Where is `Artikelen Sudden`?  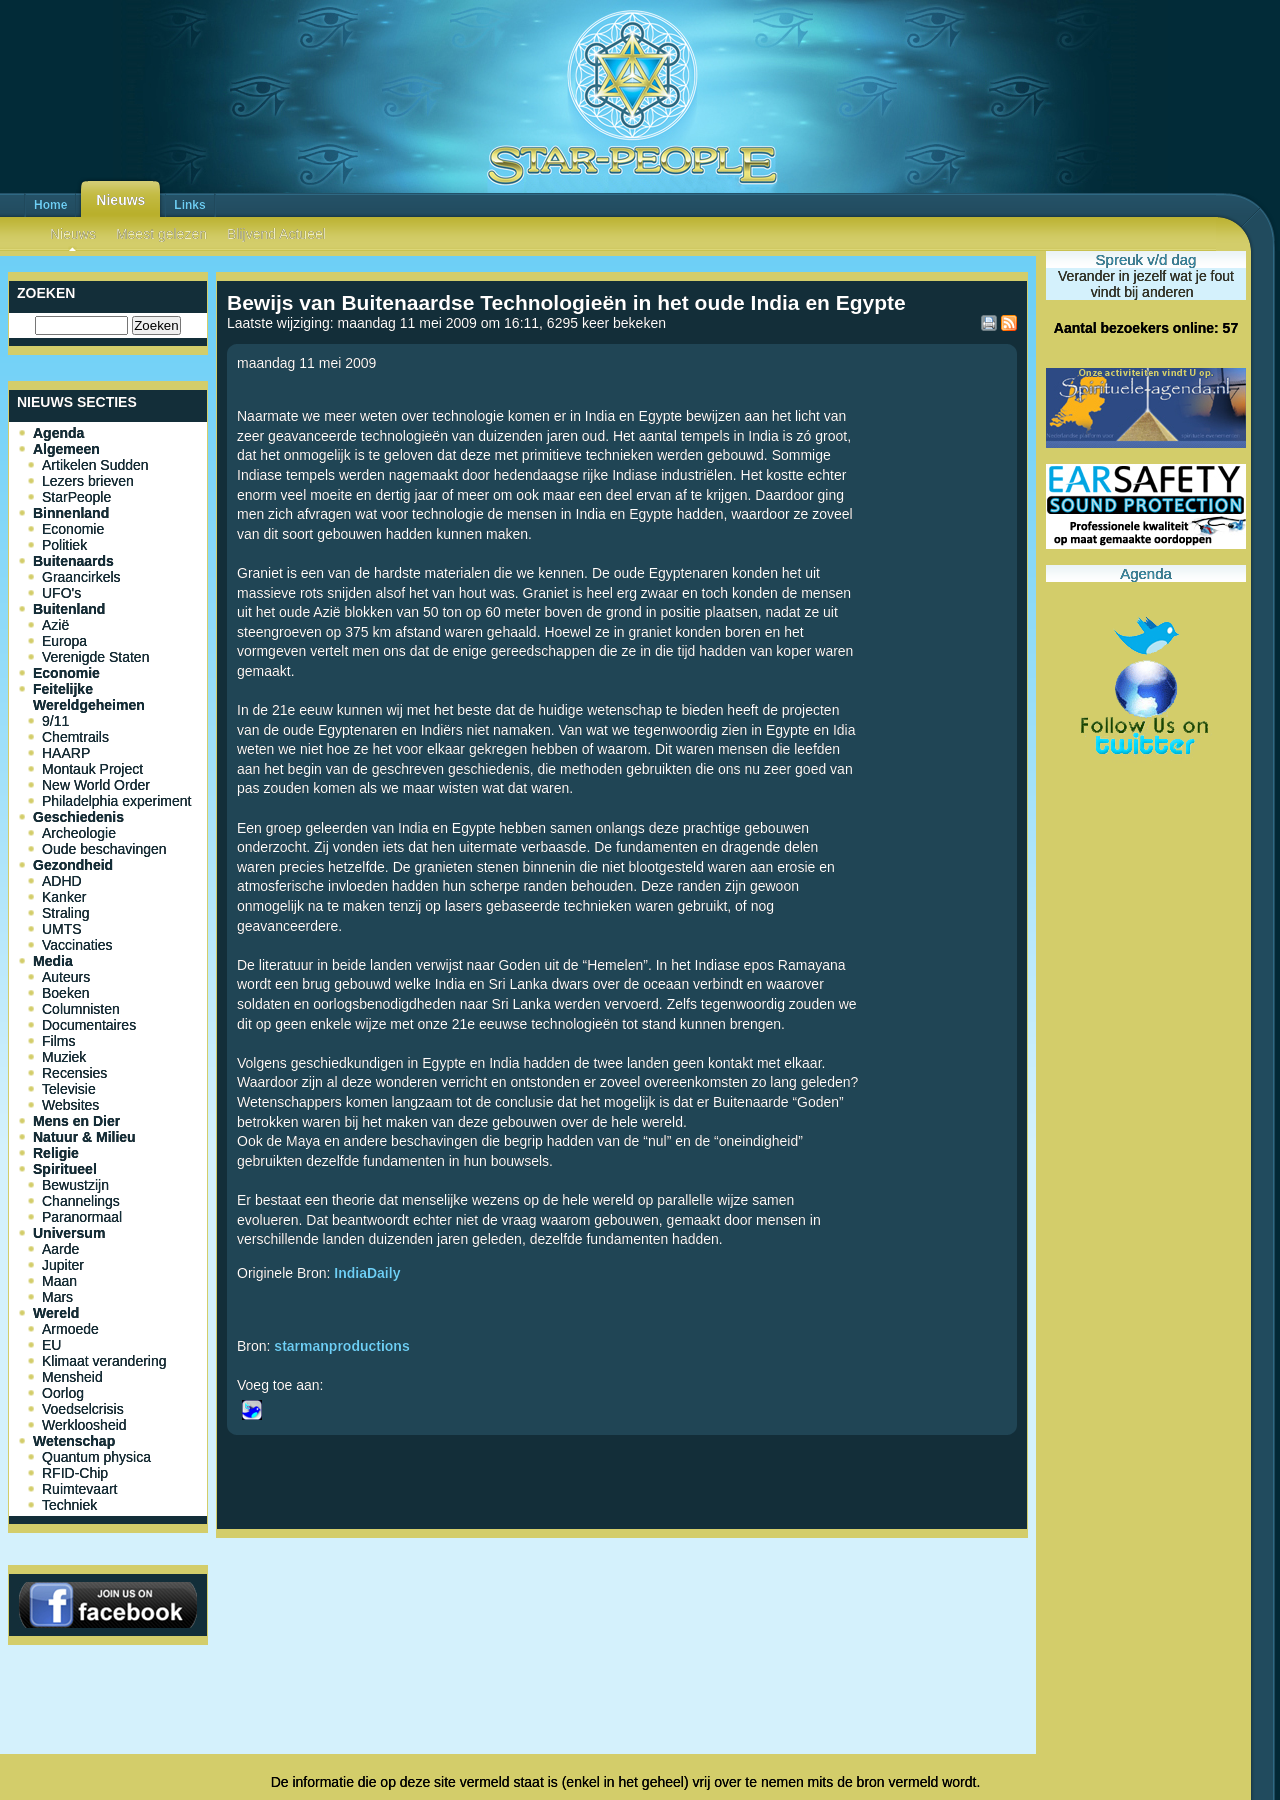 Artikelen Sudden is located at coordinates (95, 465).